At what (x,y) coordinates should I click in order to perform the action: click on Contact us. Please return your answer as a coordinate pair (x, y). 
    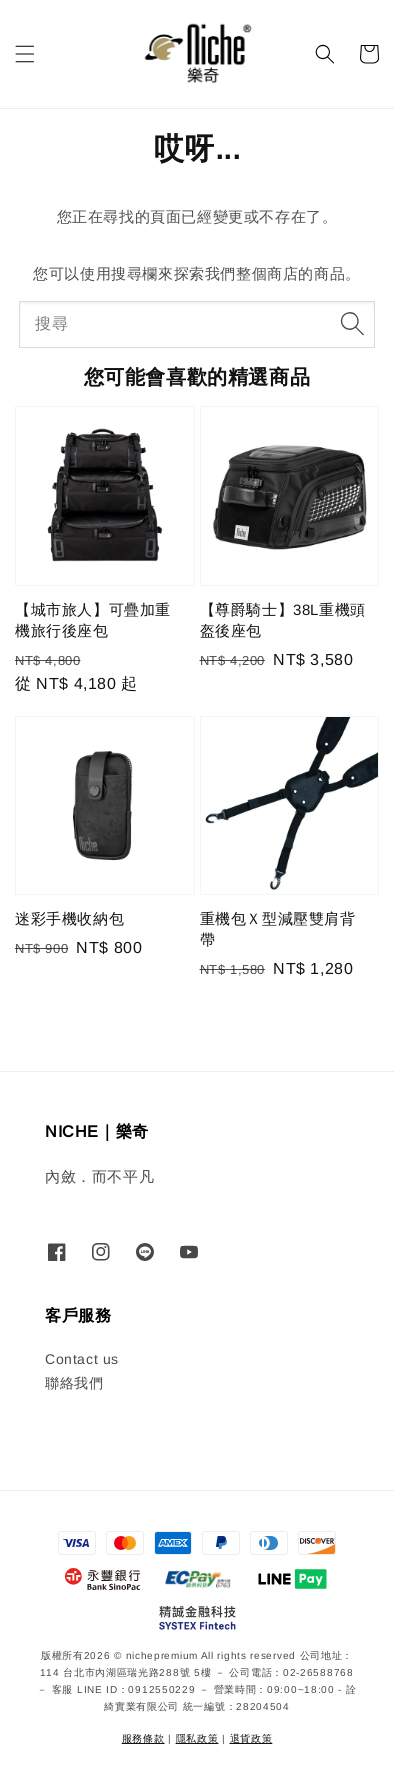
    Looking at the image, I should click on (82, 1359).